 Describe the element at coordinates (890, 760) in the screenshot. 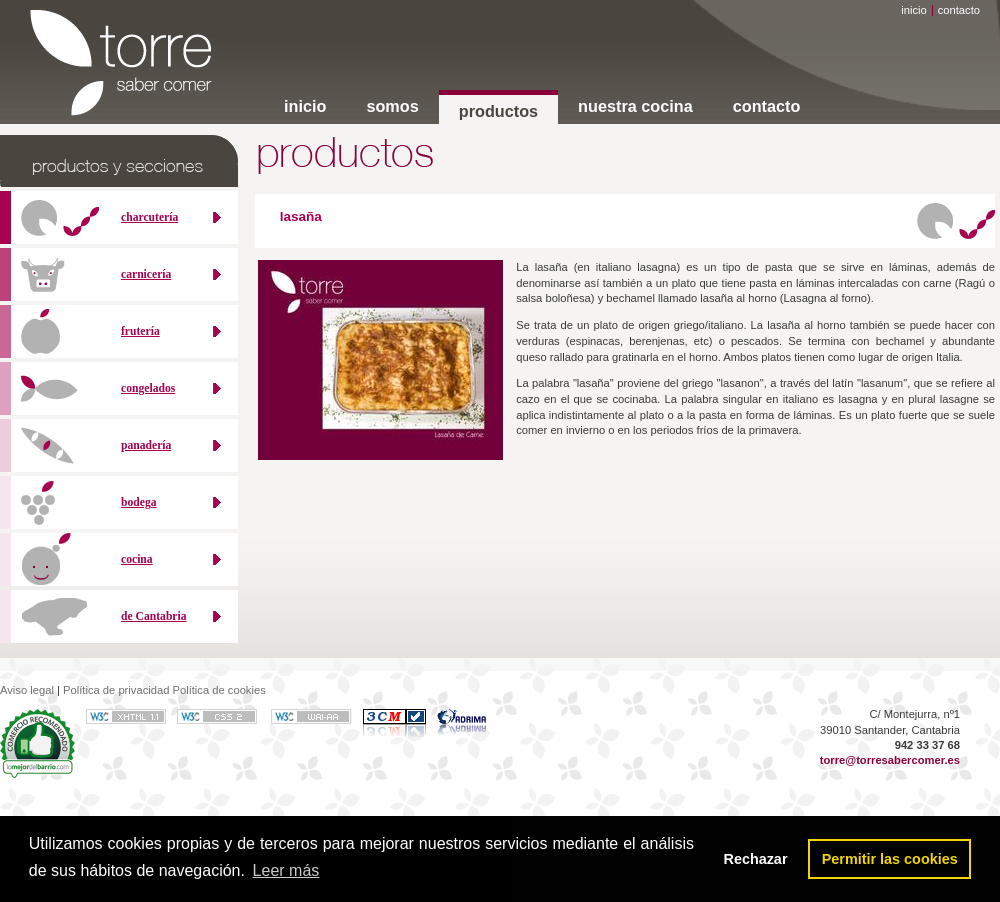

I see `torre@torresabercomer.es` at that location.